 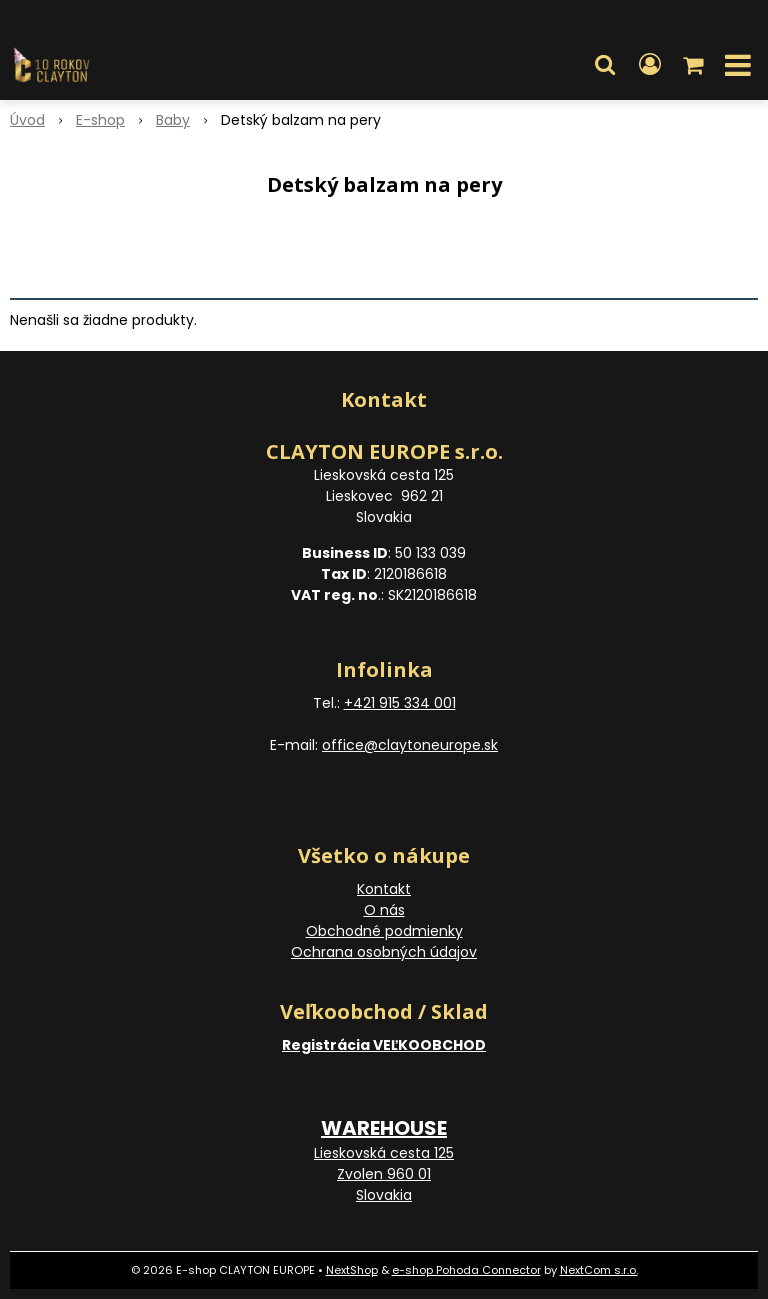 I want to click on e-shop Pohoda Connector, so click(x=466, y=1270).